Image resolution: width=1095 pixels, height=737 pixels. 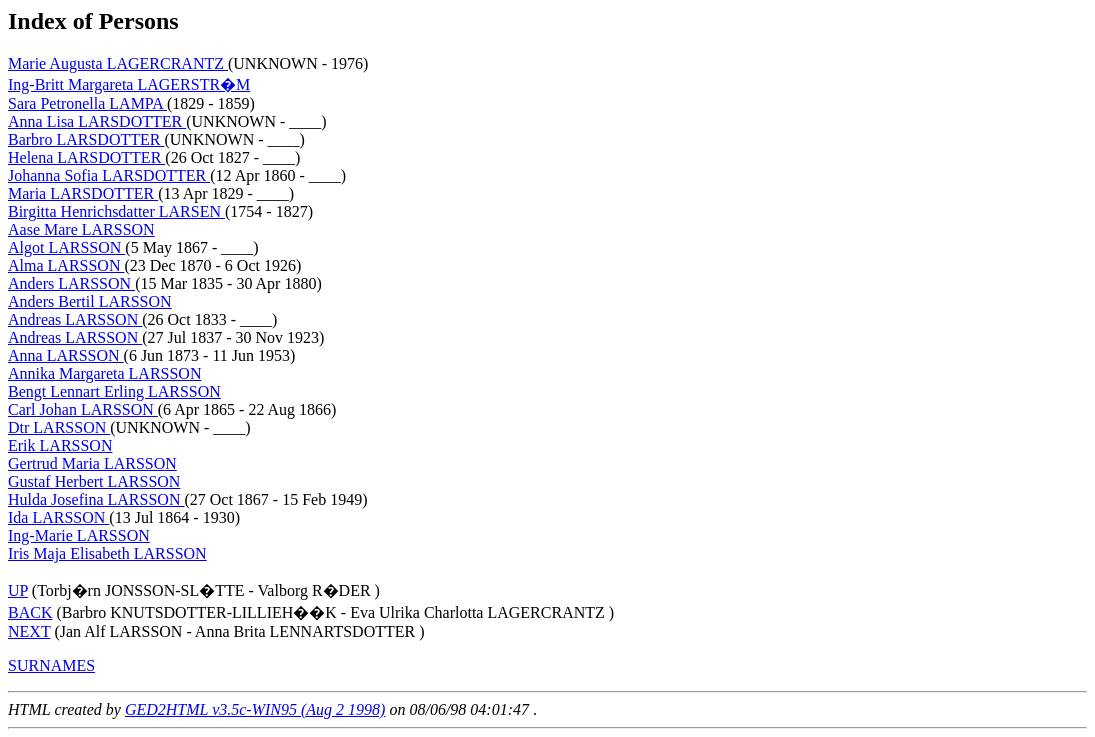 I want to click on Barbro LARSDOTTER, so click(x=86, y=139).